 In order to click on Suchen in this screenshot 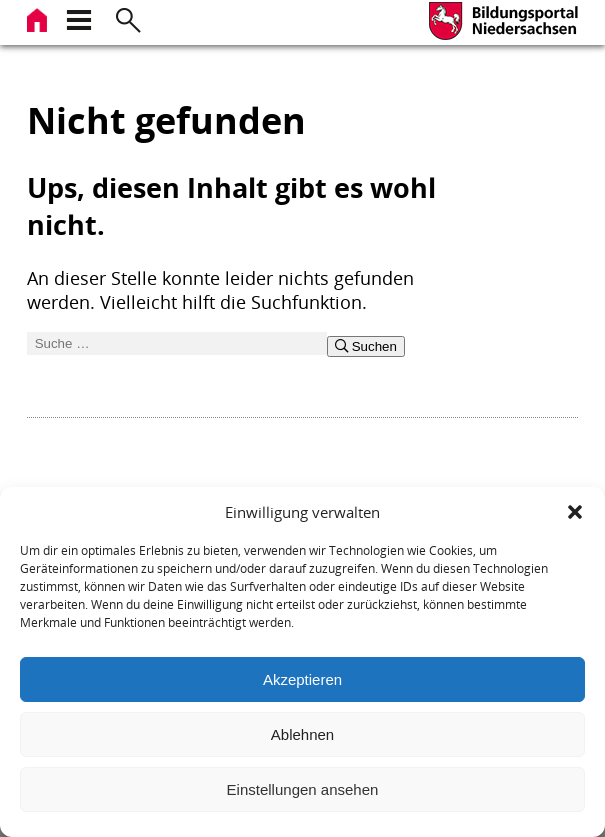, I will do `click(366, 346)`.